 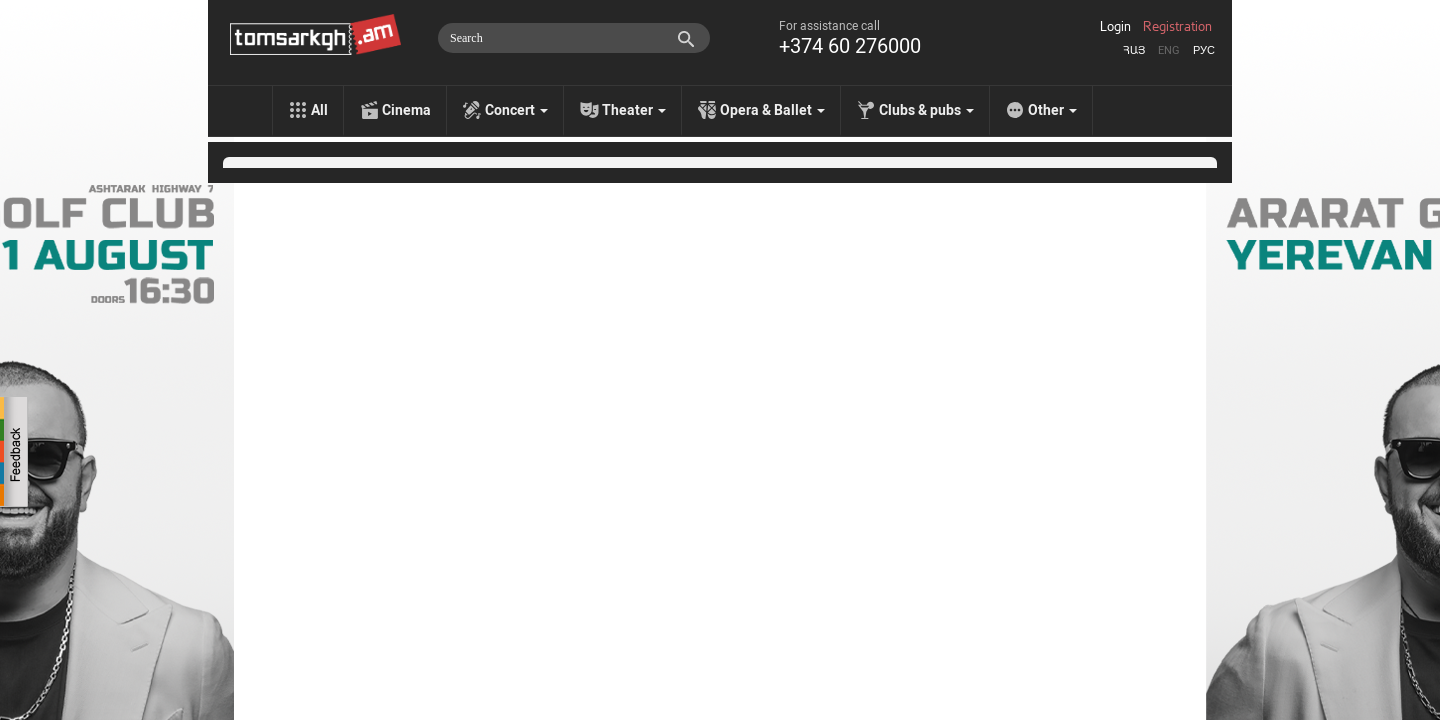 What do you see at coordinates (926, 110) in the screenshot?
I see `Clubs & pubs [menu]` at bounding box center [926, 110].